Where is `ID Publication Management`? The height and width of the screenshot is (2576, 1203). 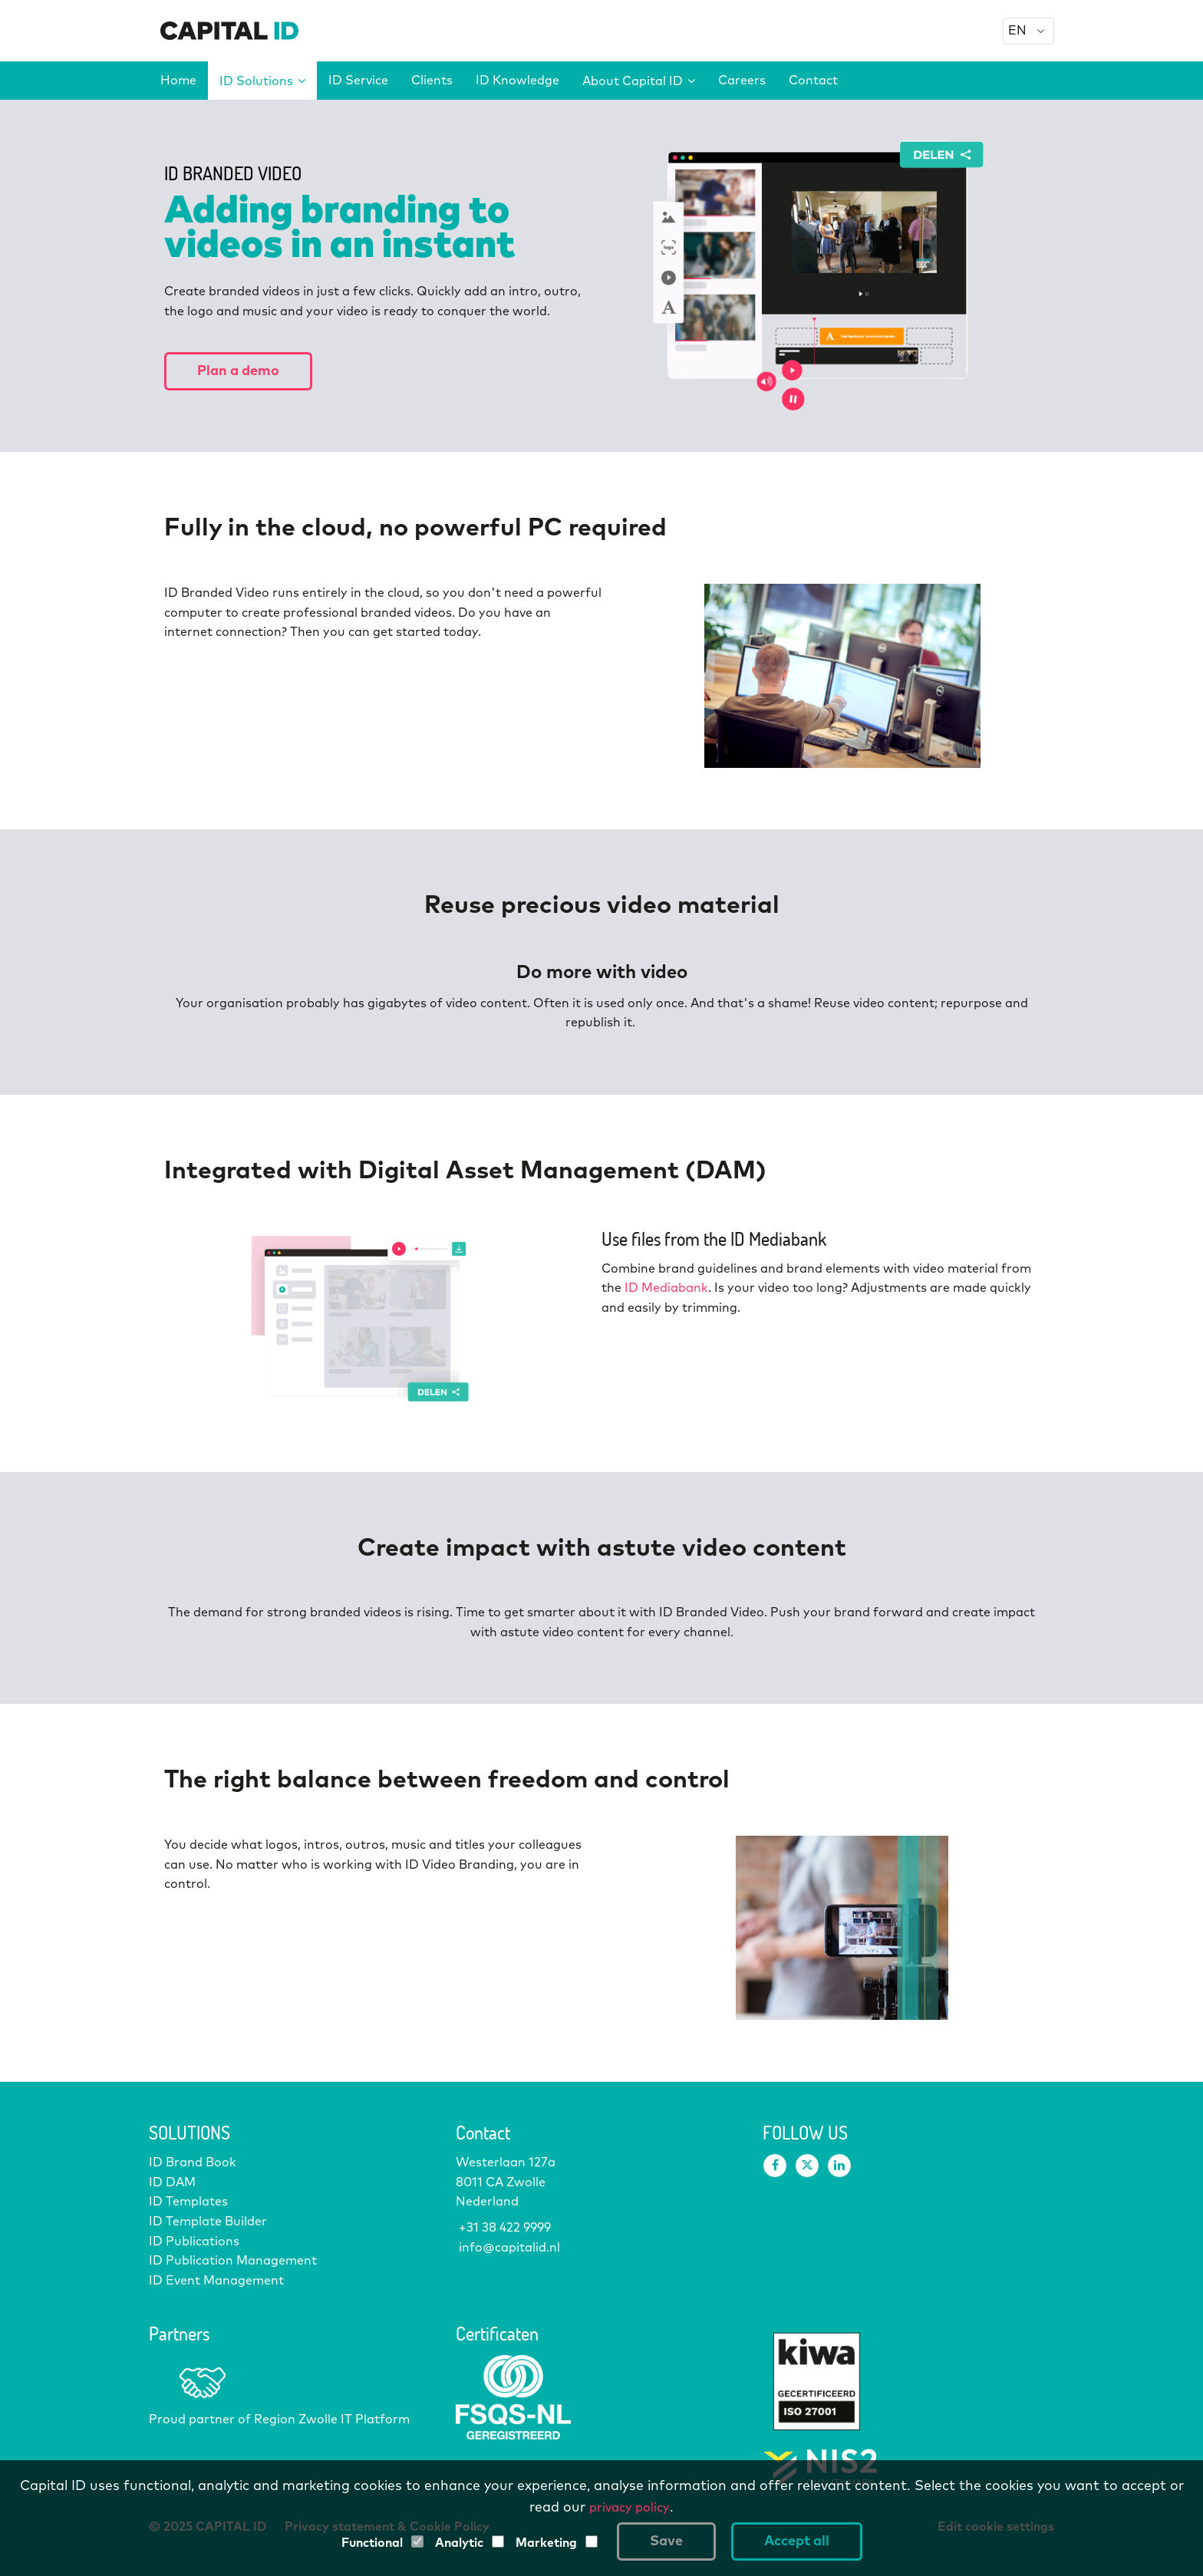 ID Publication Management is located at coordinates (233, 2261).